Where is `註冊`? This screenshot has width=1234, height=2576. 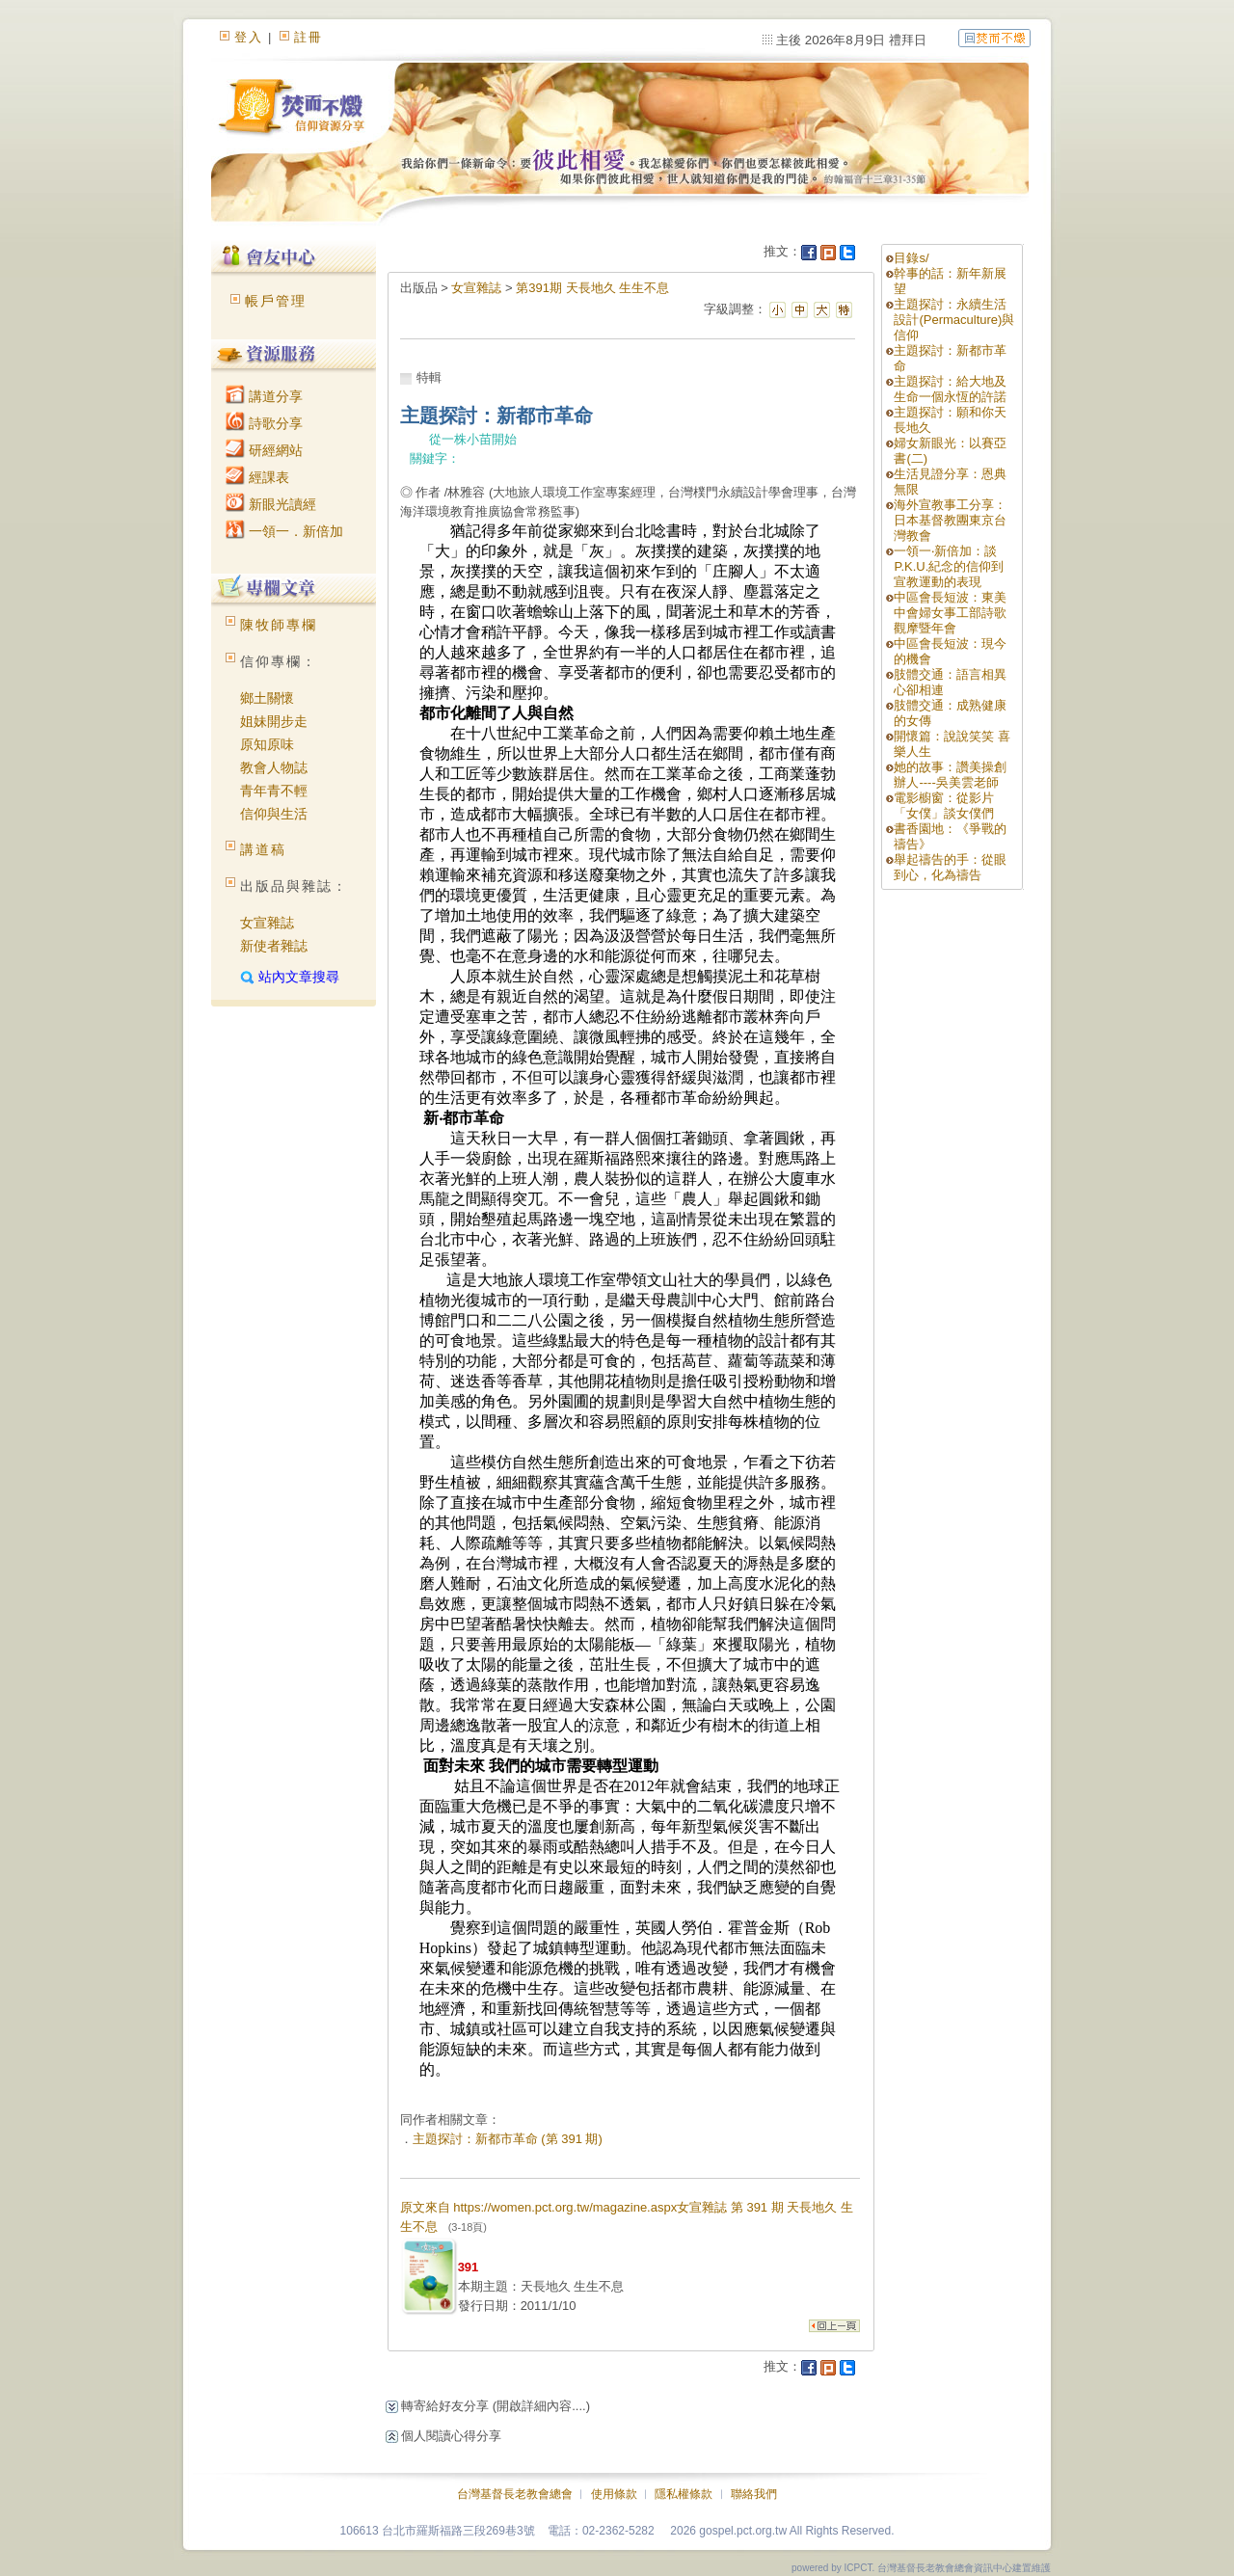 註冊 is located at coordinates (308, 37).